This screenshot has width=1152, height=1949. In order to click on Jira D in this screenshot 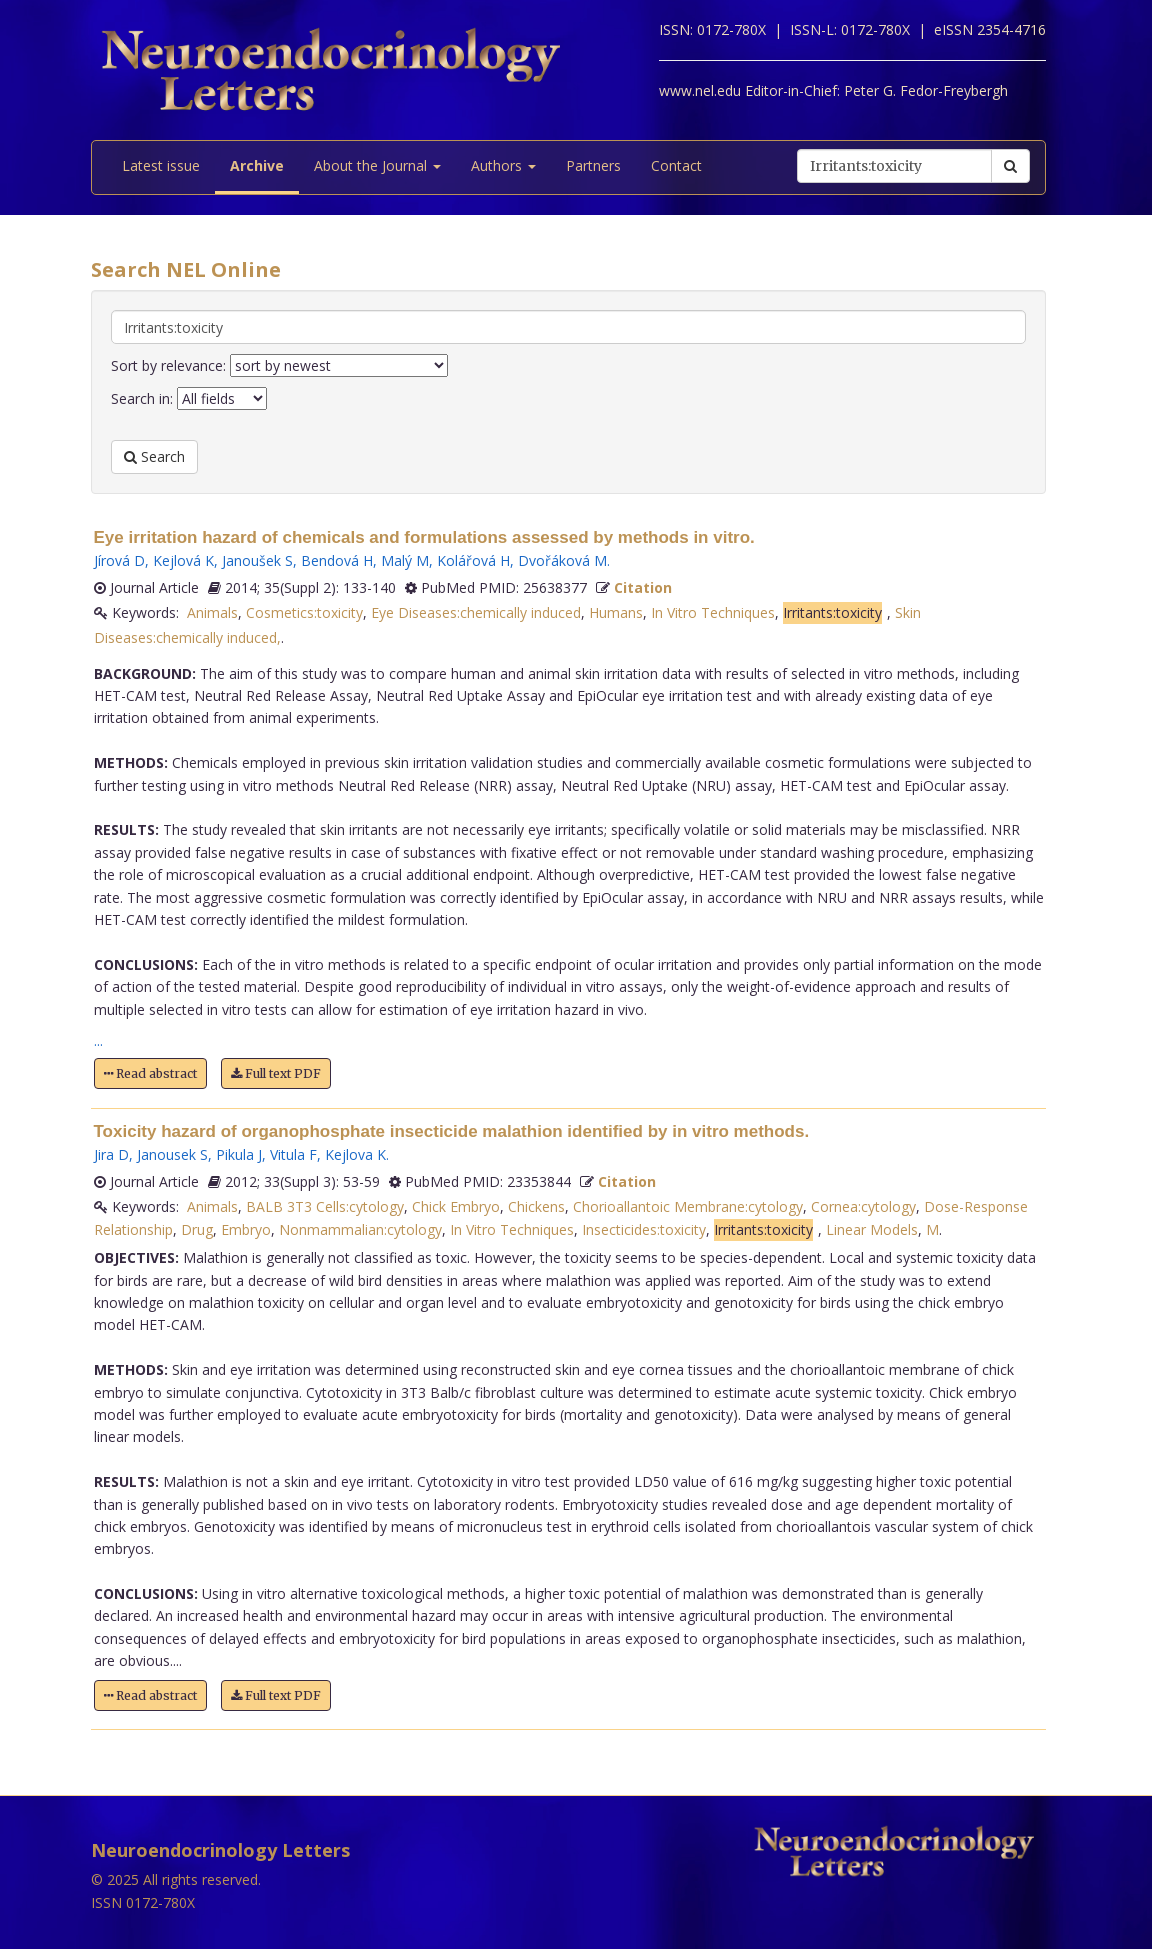, I will do `click(111, 1154)`.